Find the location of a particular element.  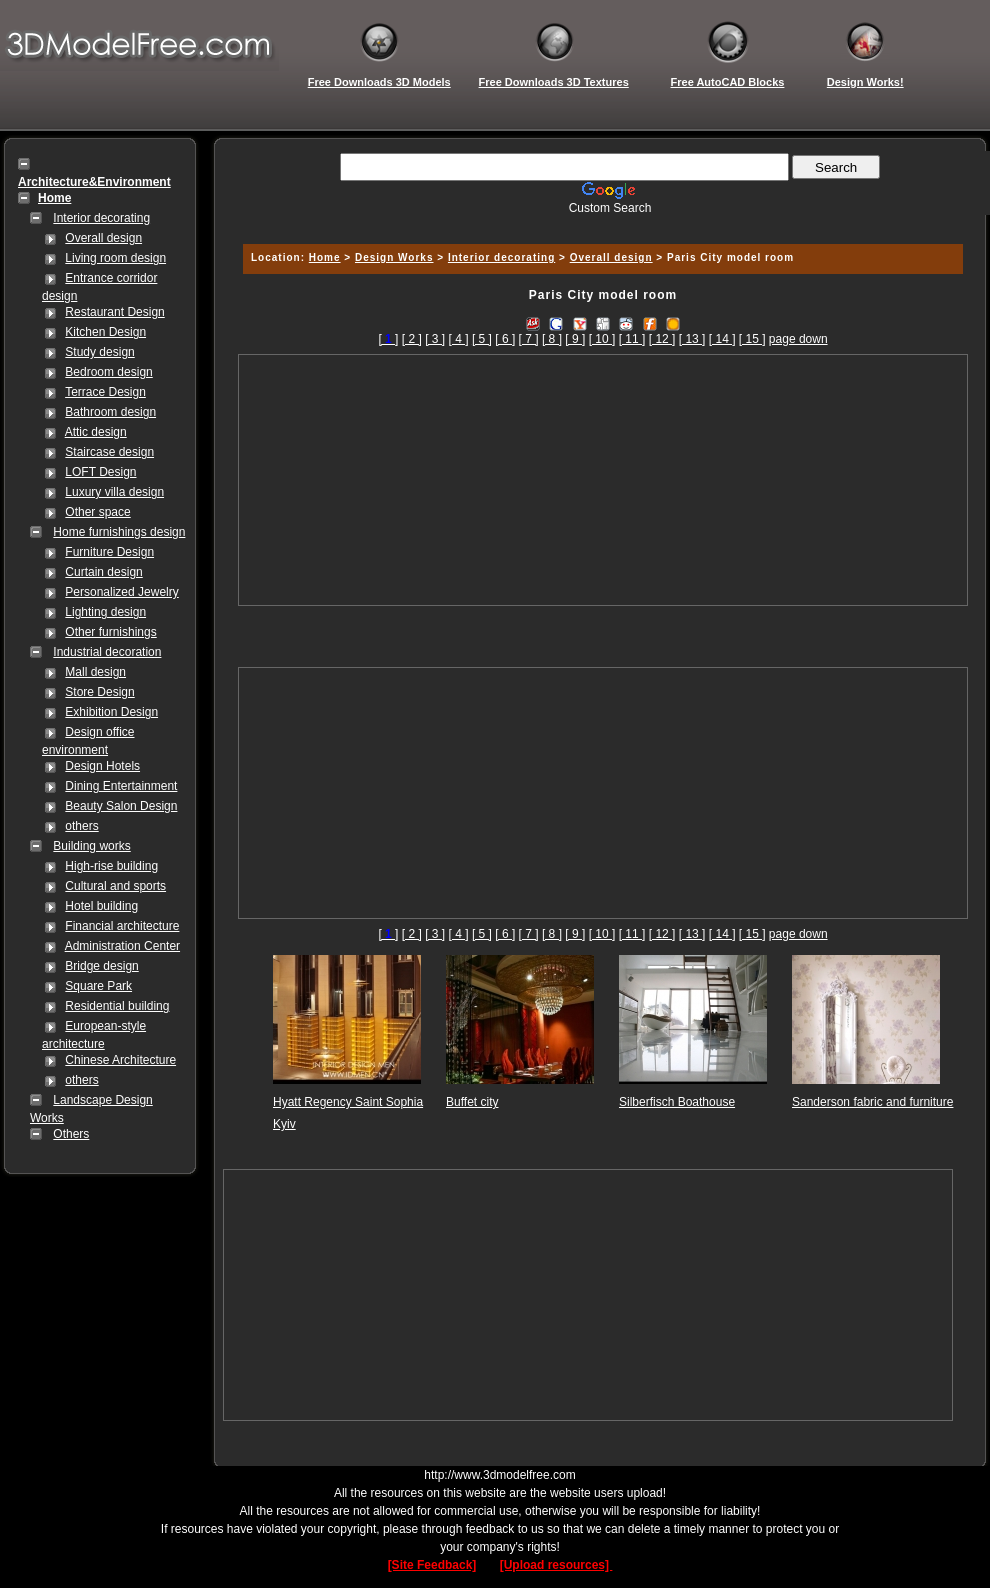

[ 6 ] is located at coordinates (505, 339).